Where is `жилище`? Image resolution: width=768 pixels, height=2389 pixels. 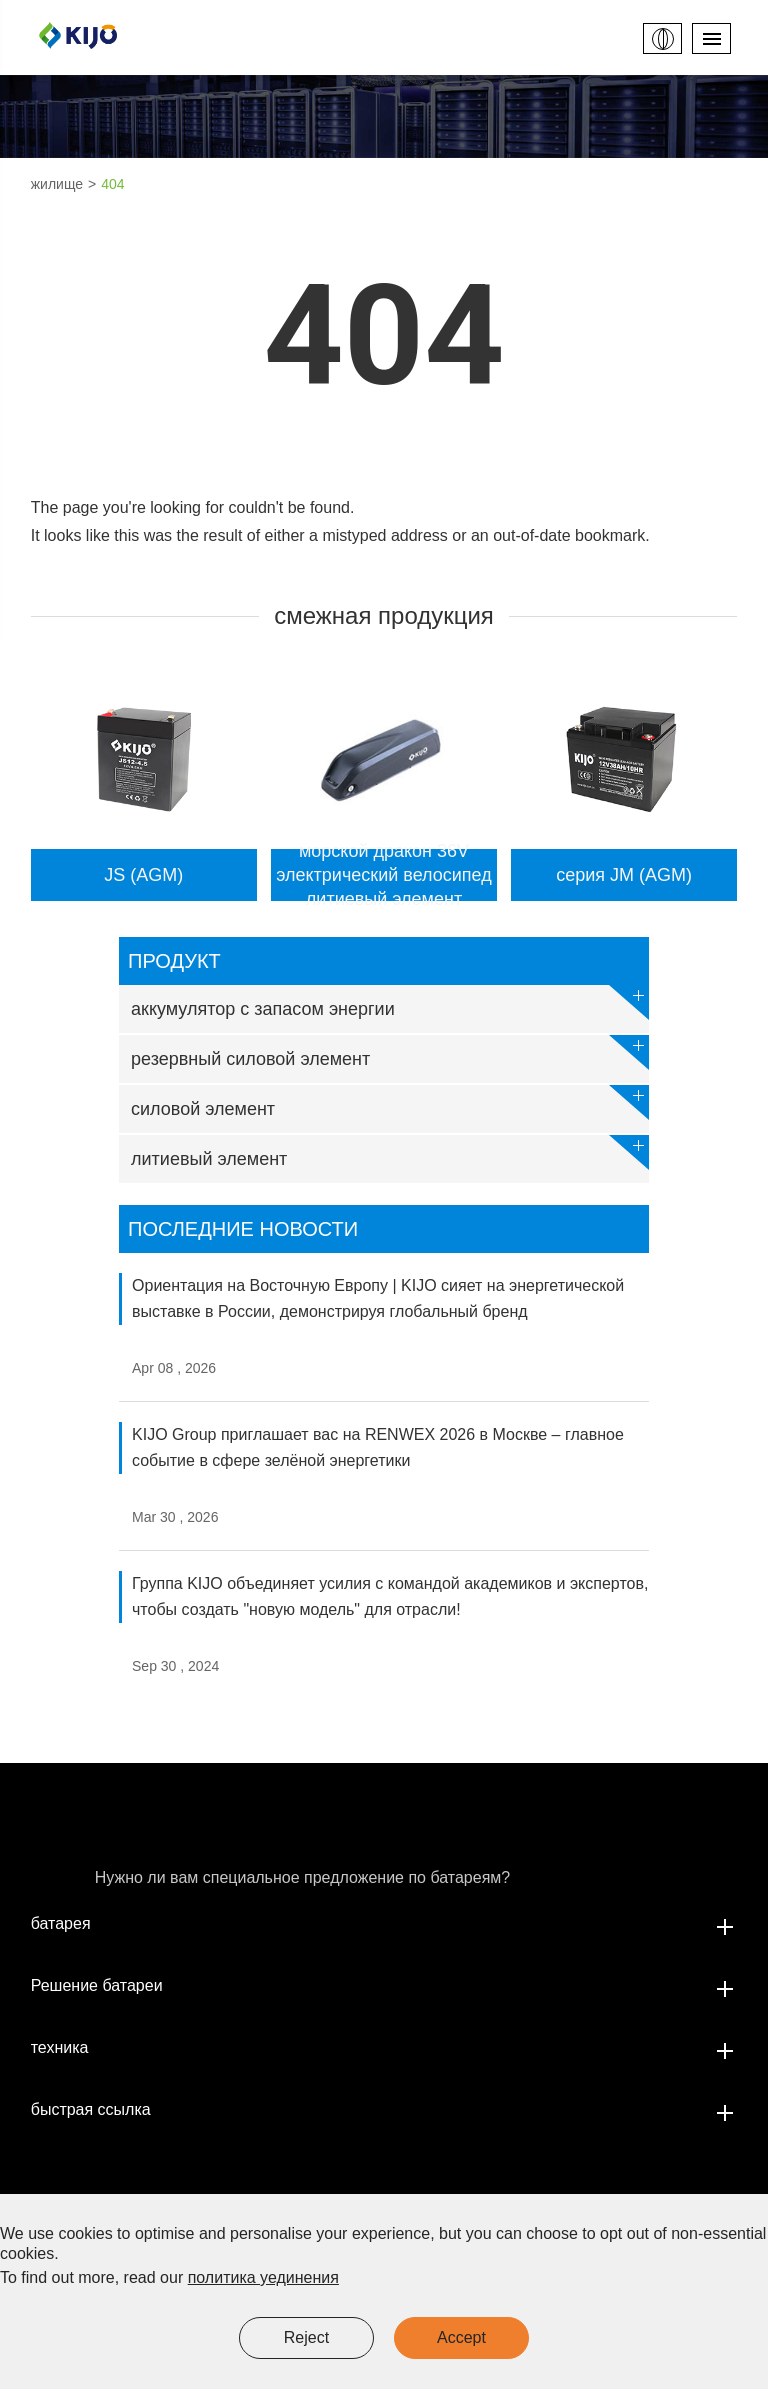 жилище is located at coordinates (57, 184).